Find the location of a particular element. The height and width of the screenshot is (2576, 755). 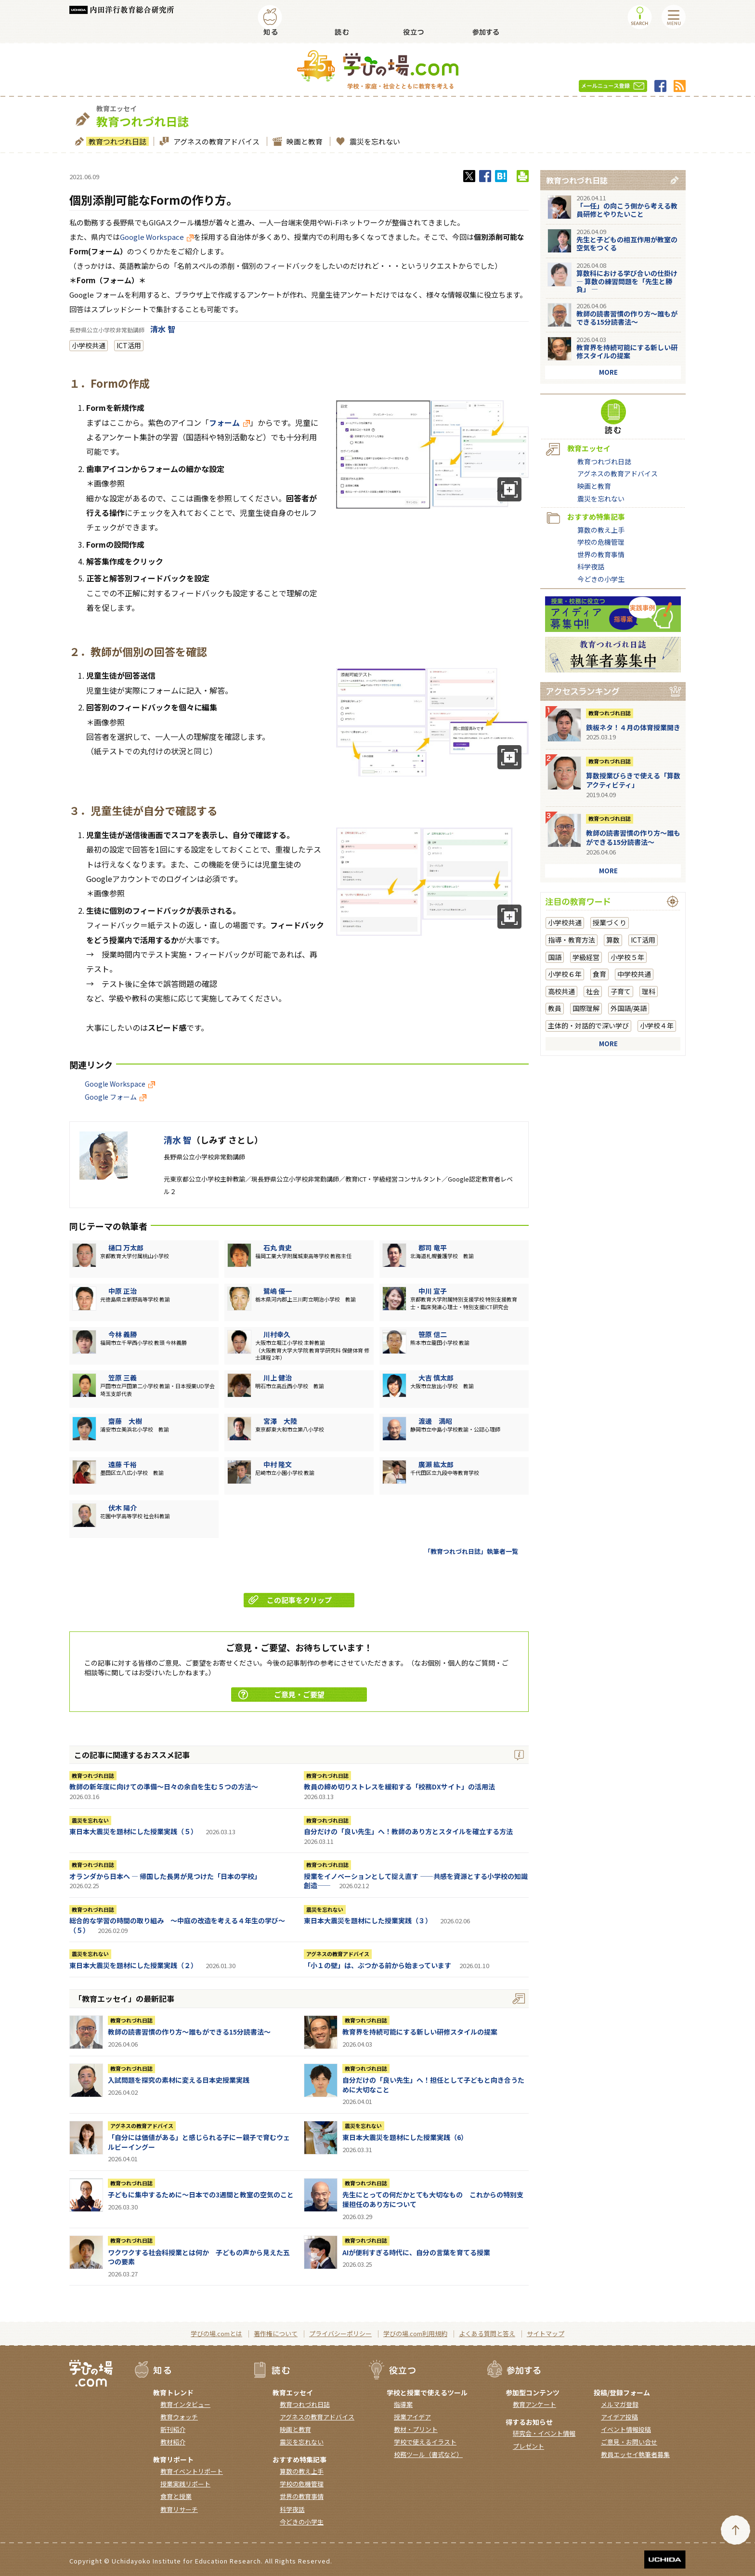

教員の締め切りストレスを緩和する「校務DXサイト」の活用法 is located at coordinates (399, 1786).